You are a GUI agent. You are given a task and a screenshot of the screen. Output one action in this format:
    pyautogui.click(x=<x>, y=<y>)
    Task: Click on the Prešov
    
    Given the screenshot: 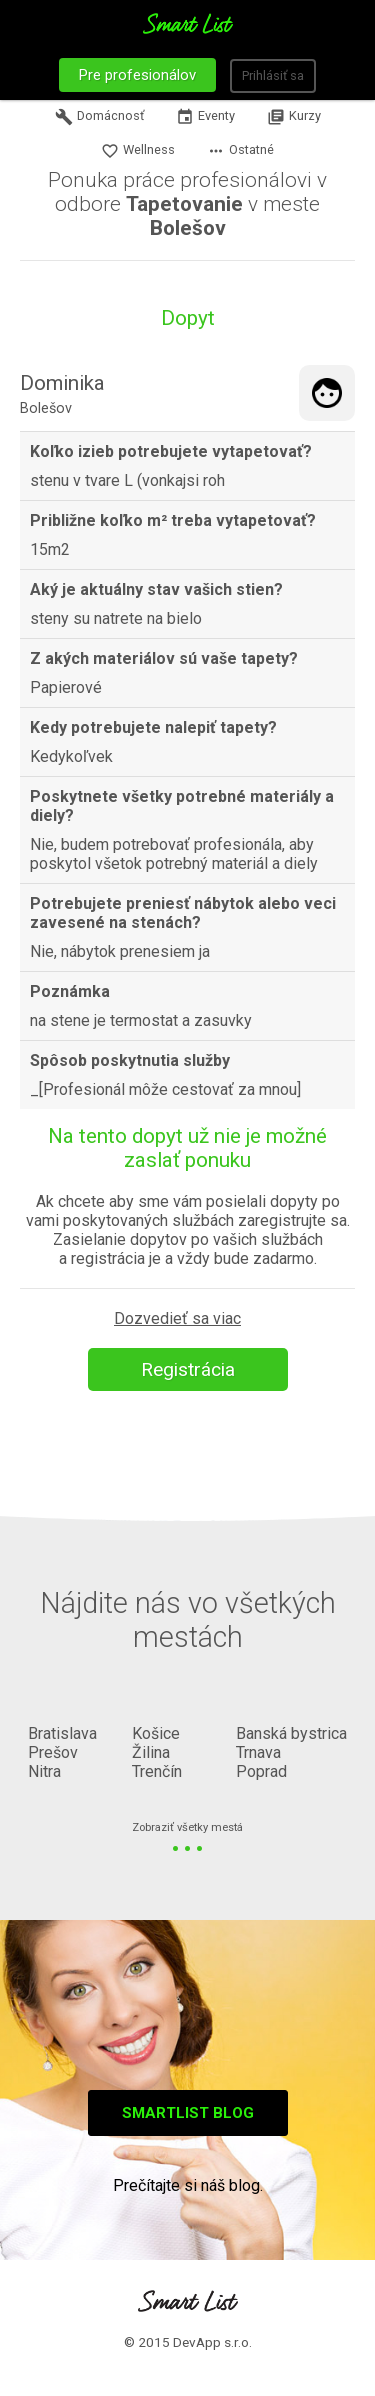 What is the action you would take?
    pyautogui.click(x=53, y=1752)
    